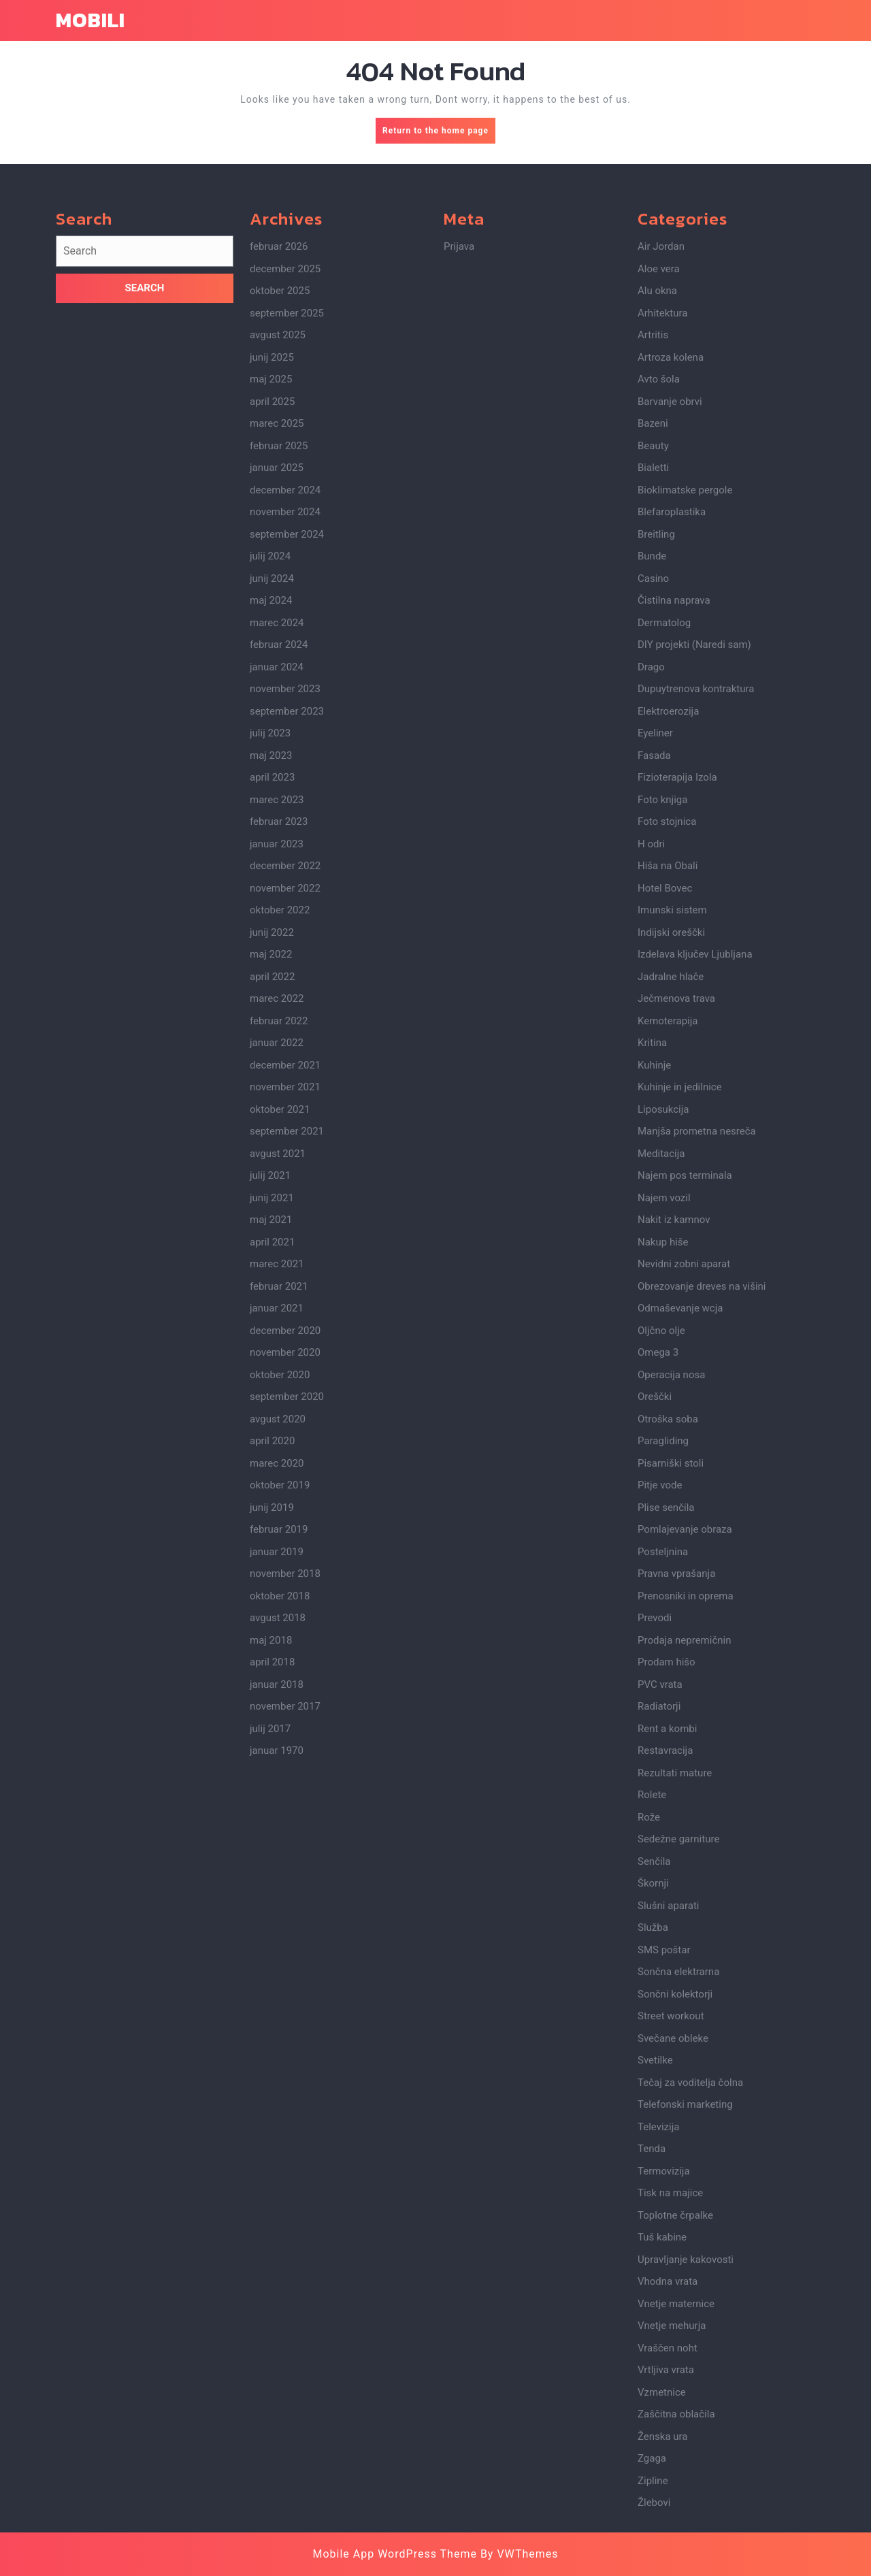 The height and width of the screenshot is (2576, 871). Describe the element at coordinates (676, 2520) in the screenshot. I see `Vnetje maternice` at that location.